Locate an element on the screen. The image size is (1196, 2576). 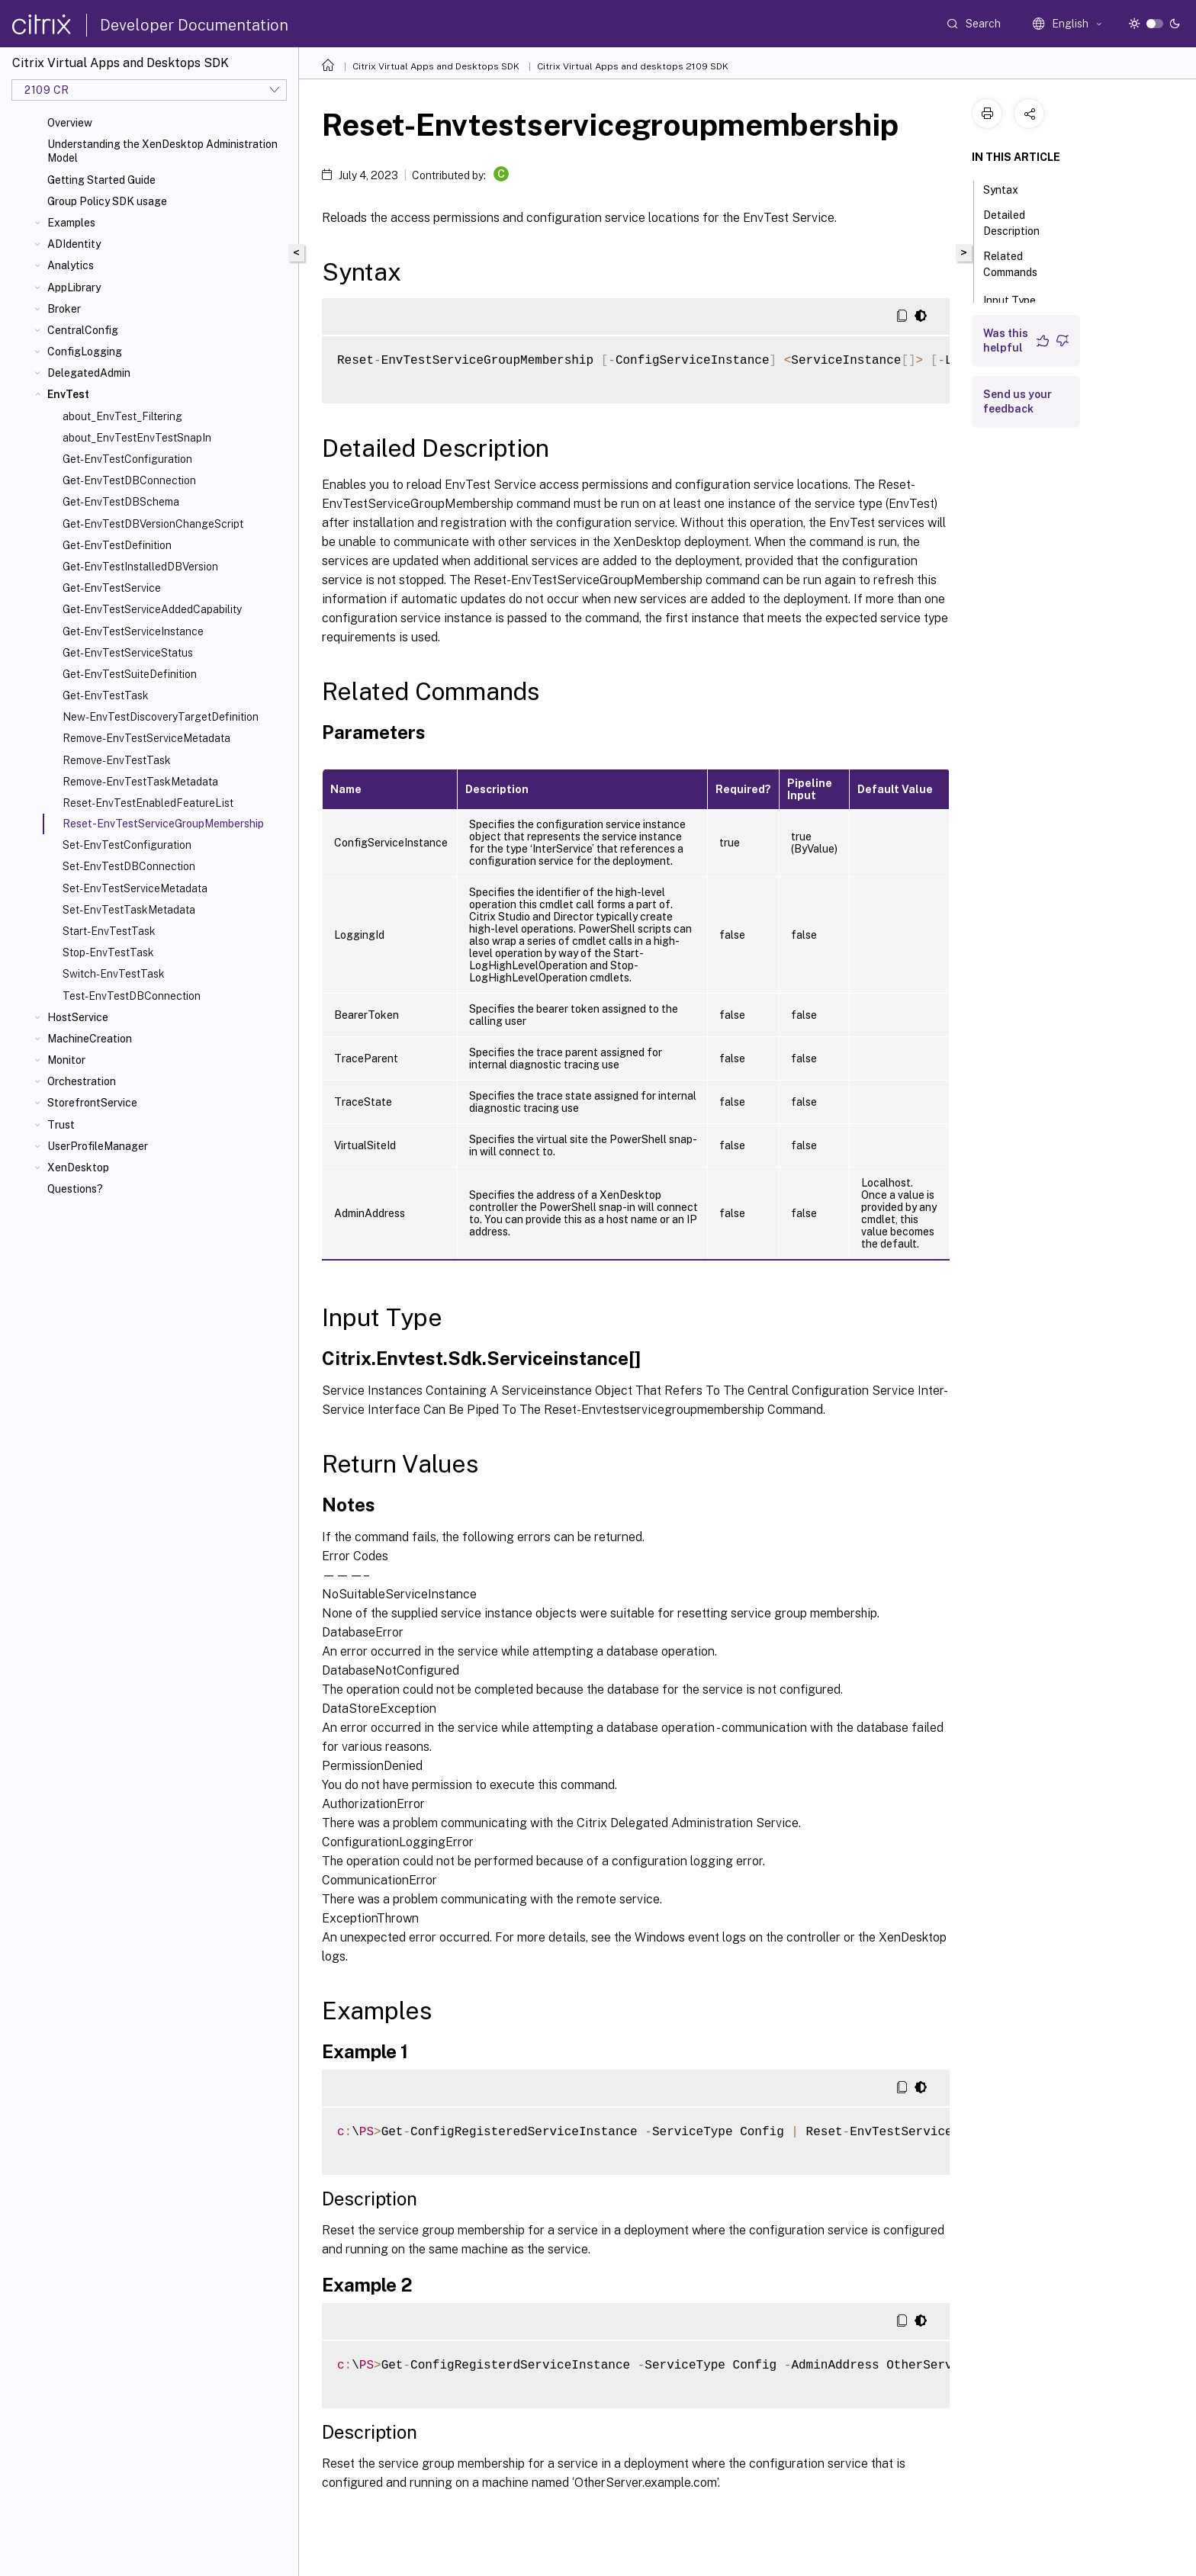
New-EnvTestDiscoveryTargetDefinition is located at coordinates (161, 717).